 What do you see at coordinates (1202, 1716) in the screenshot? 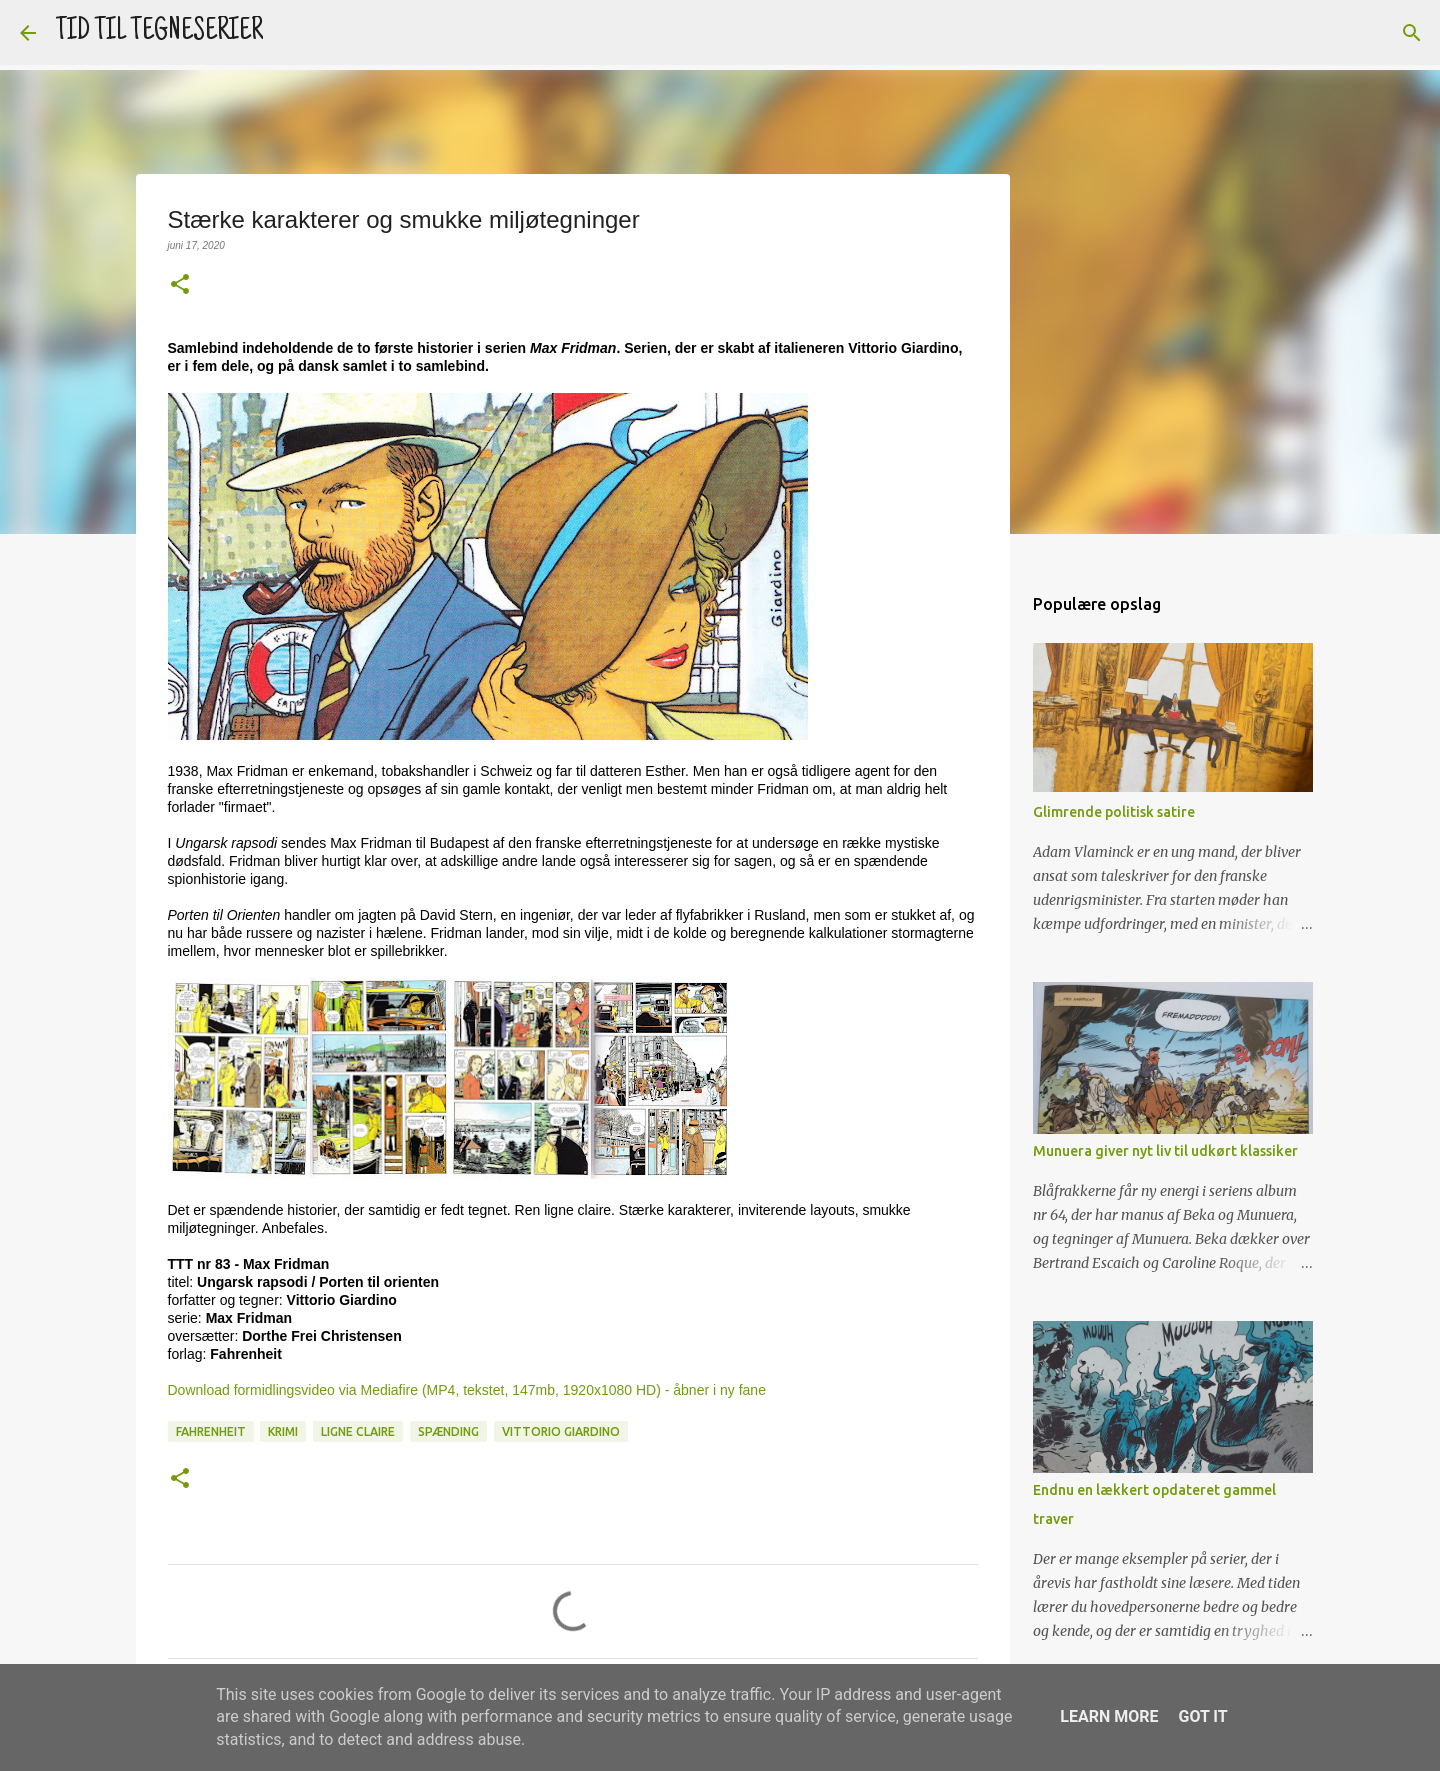
I see `Got it` at bounding box center [1202, 1716].